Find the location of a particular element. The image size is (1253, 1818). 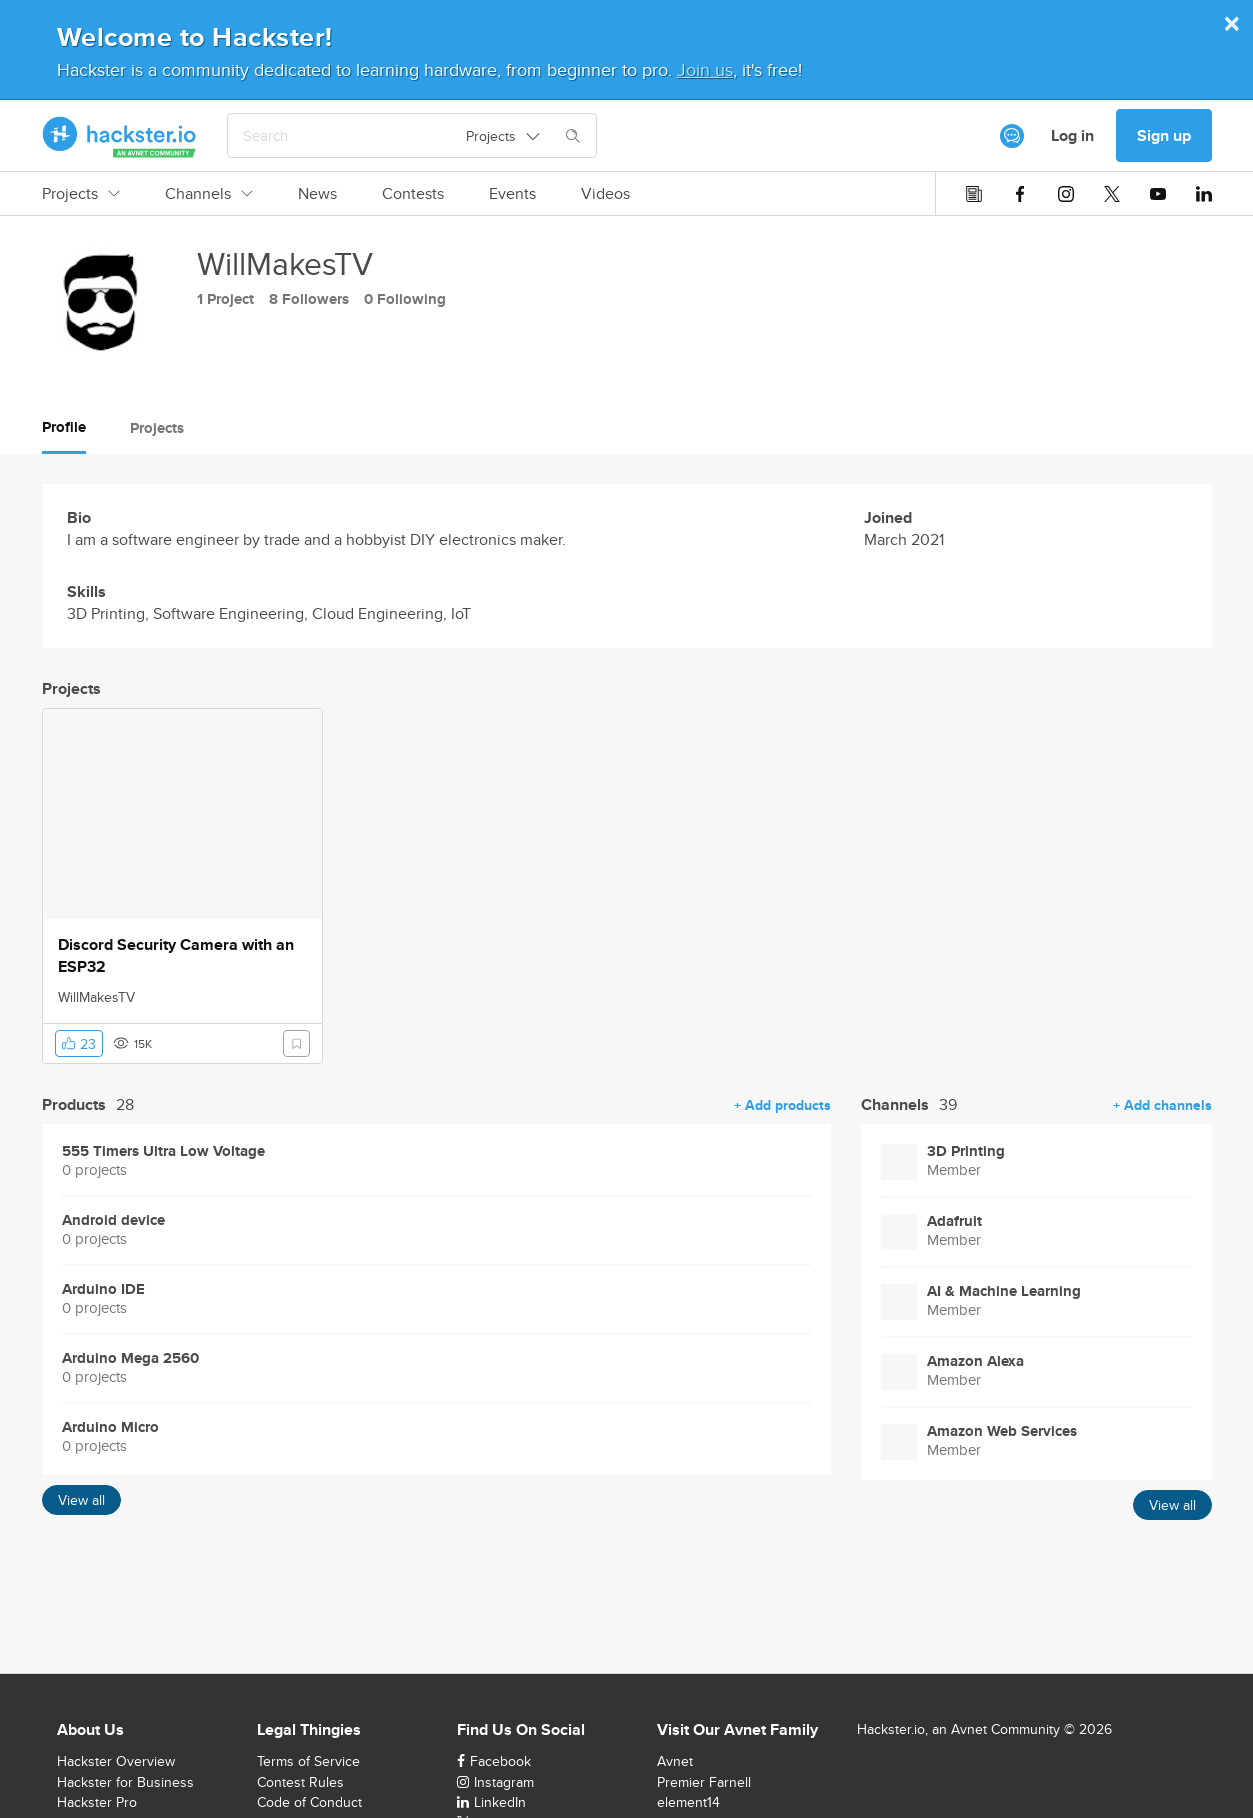

element14 is located at coordinates (688, 1802).